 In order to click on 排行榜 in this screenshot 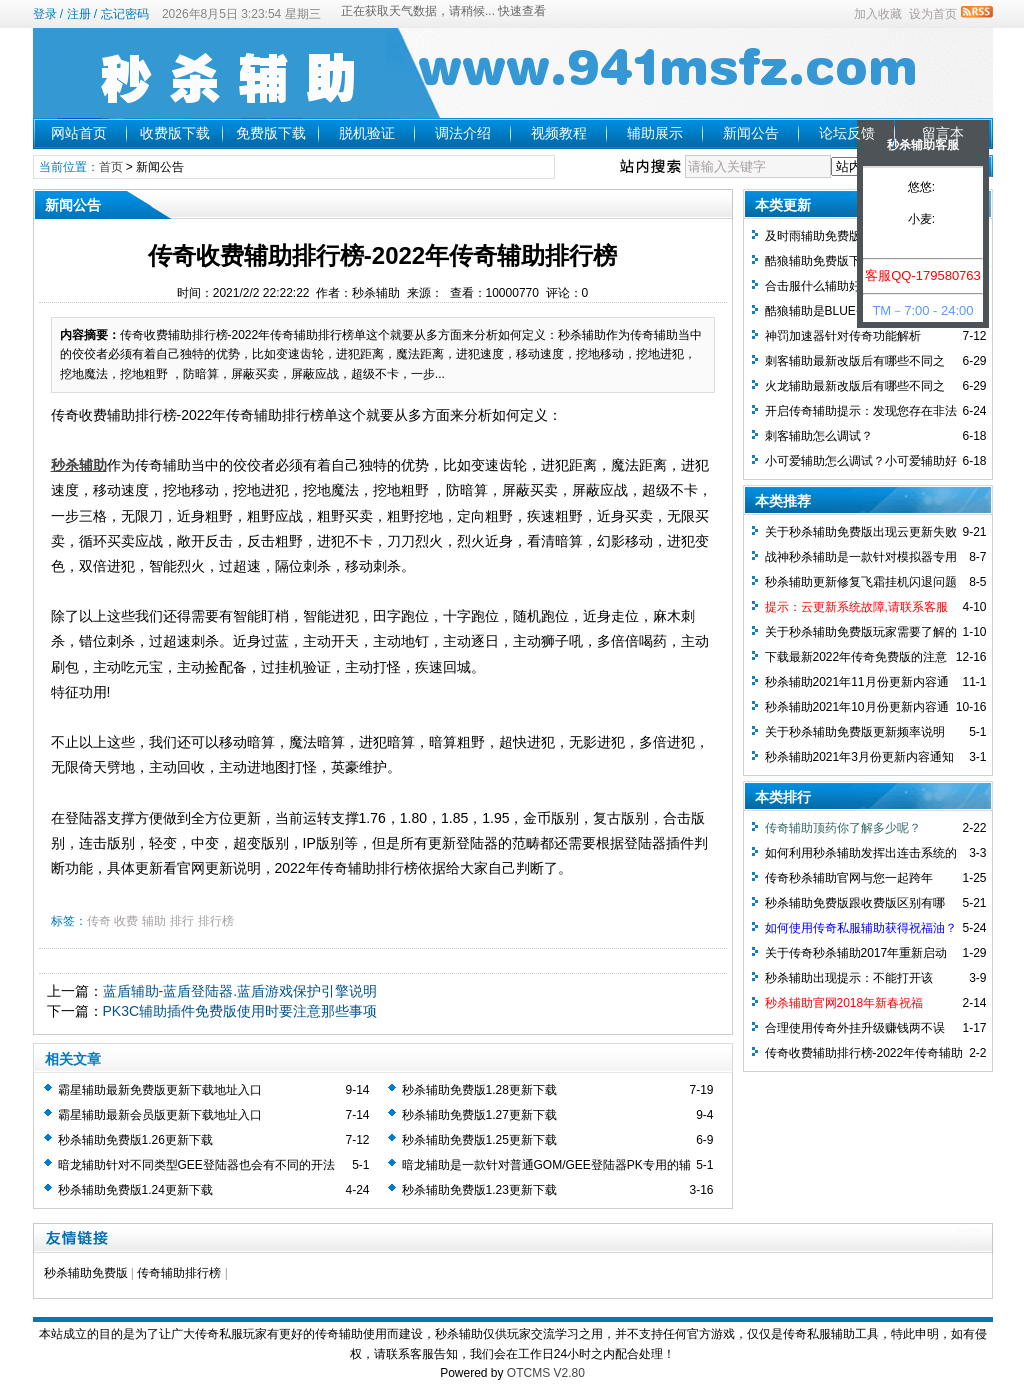, I will do `click(216, 921)`.